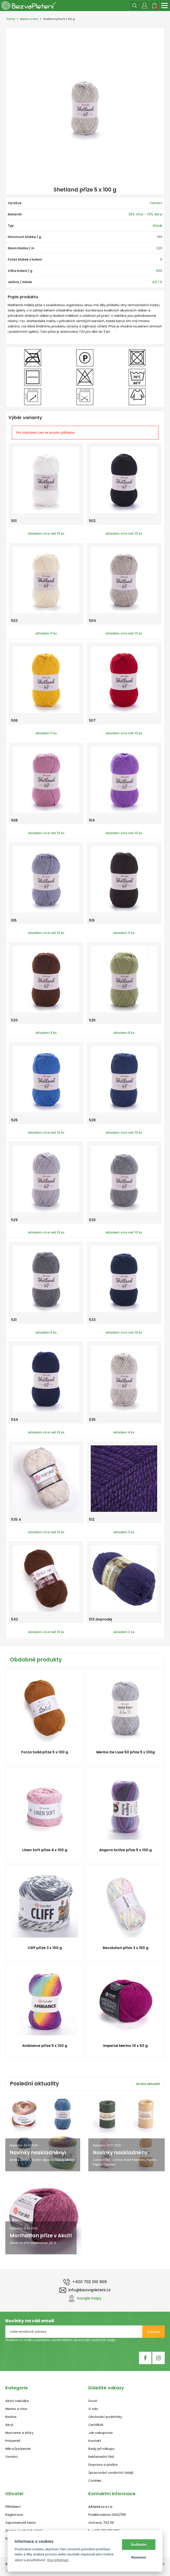  I want to click on O nás, so click(93, 2409).